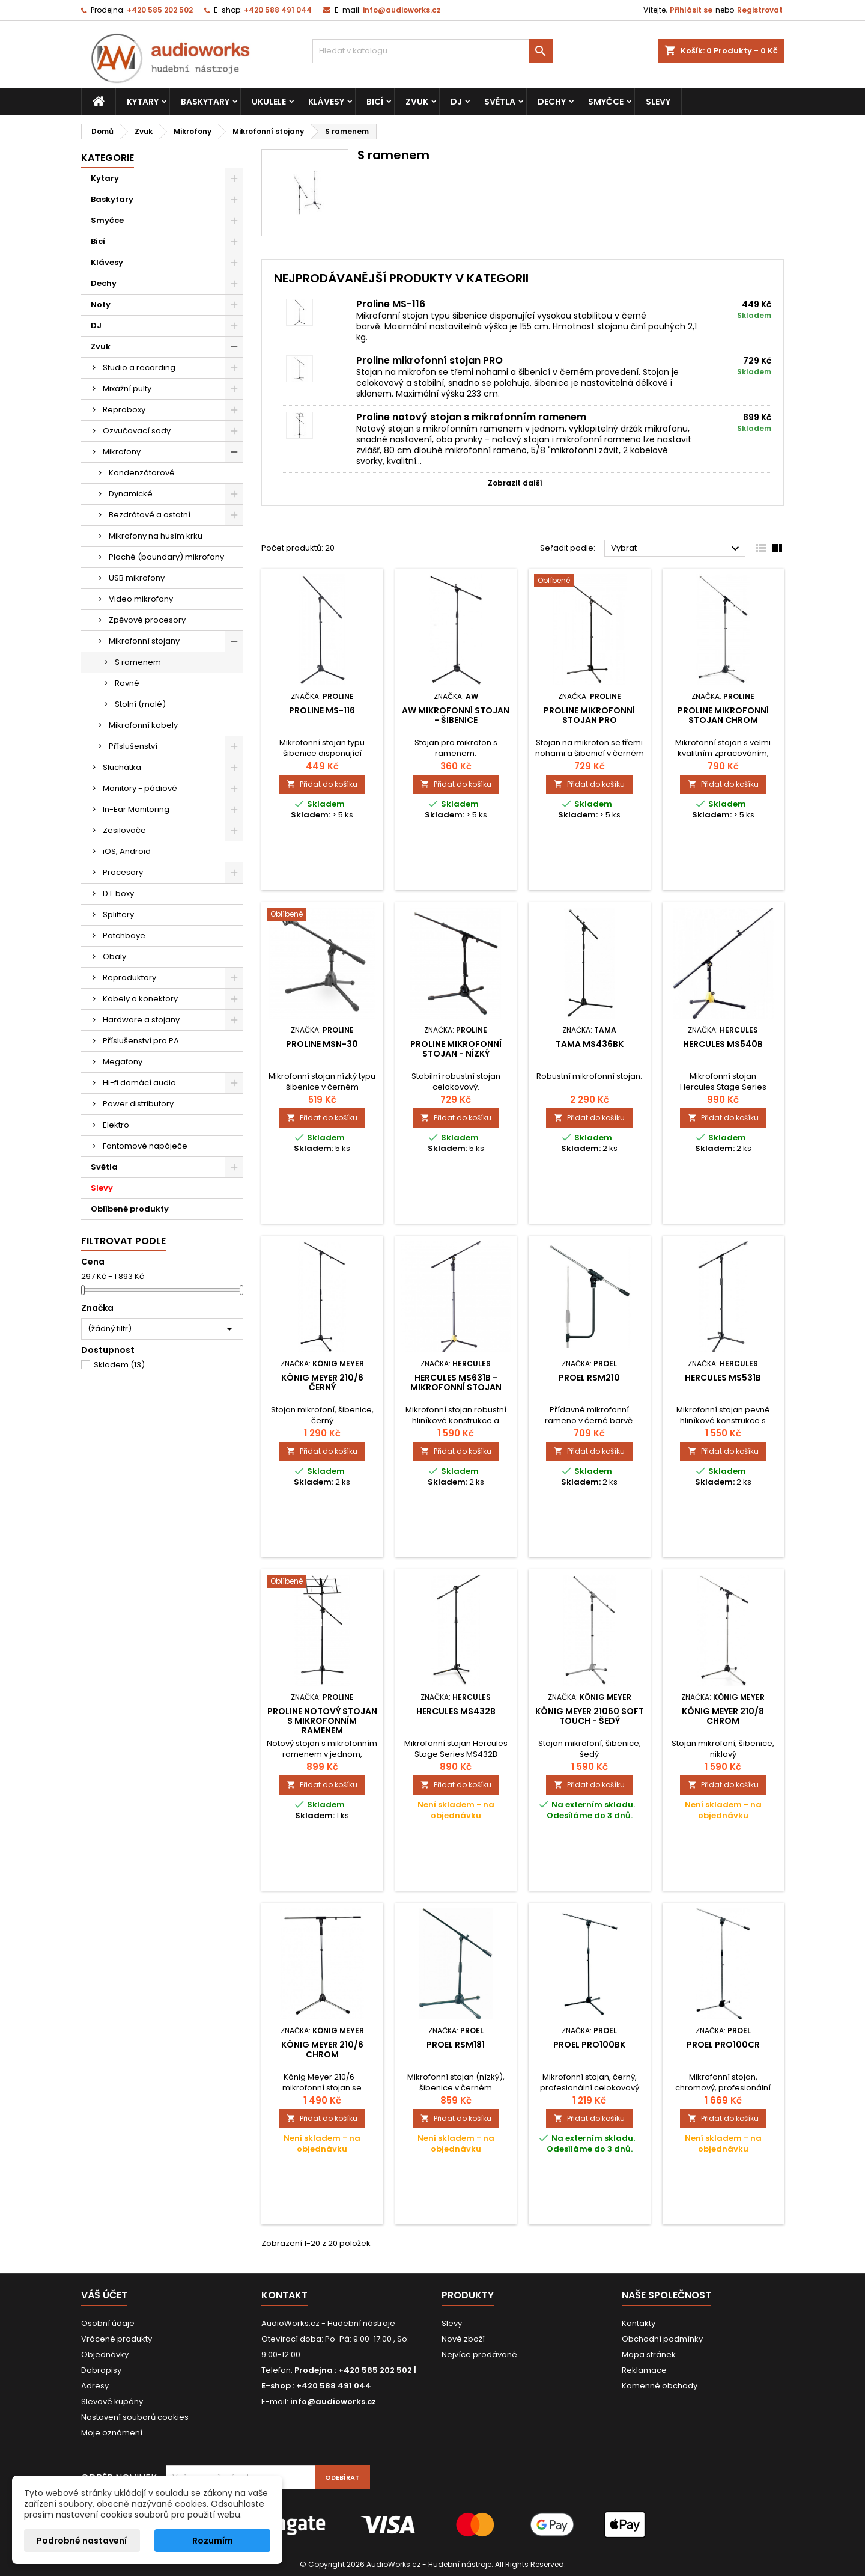 Image resolution: width=865 pixels, height=2576 pixels. Describe the element at coordinates (142, 472) in the screenshot. I see `Kondenzátorové` at that location.